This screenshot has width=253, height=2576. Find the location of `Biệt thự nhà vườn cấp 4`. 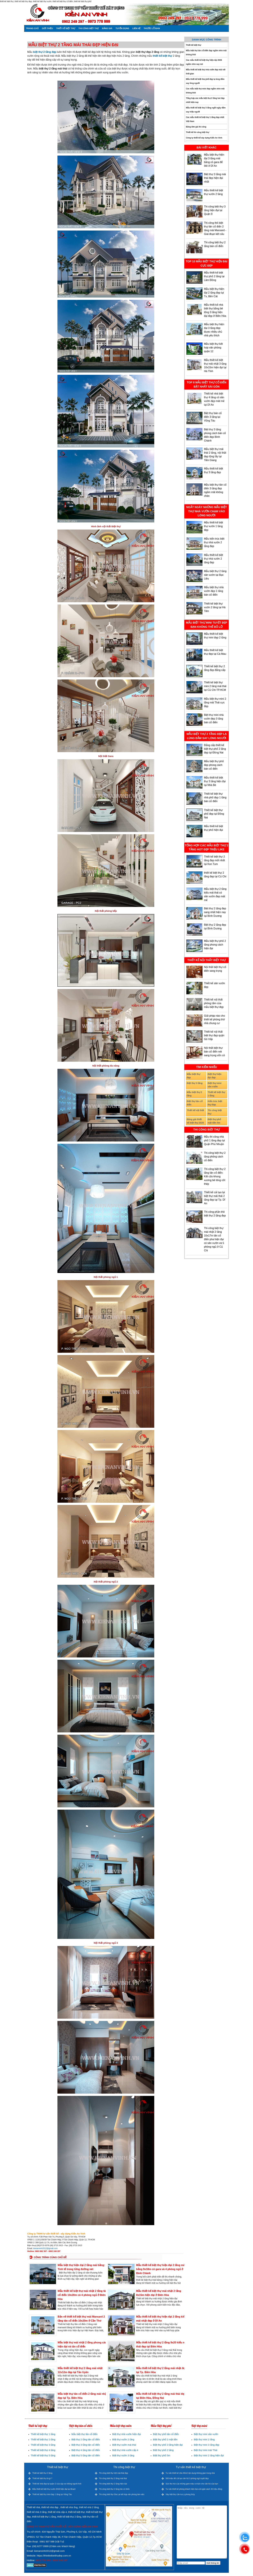

Biệt thự nhà vườn cấp 4 is located at coordinates (125, 2450).